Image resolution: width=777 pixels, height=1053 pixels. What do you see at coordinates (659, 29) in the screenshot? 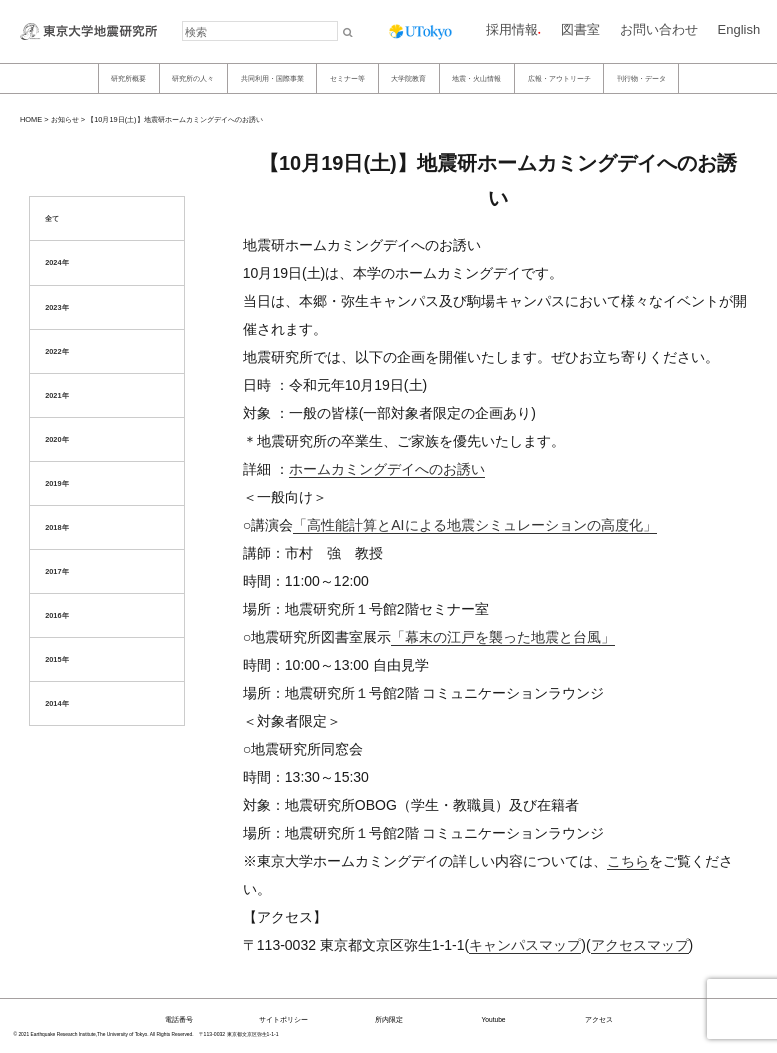
I see `お問い合わせ` at bounding box center [659, 29].